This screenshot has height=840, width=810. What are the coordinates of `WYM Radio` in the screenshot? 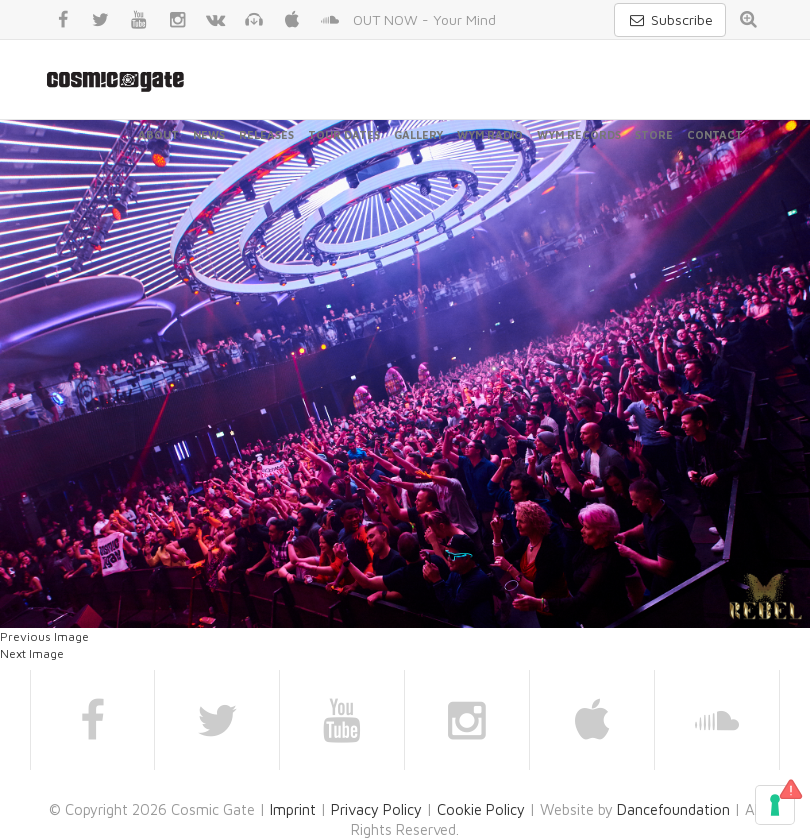 It's located at (490, 134).